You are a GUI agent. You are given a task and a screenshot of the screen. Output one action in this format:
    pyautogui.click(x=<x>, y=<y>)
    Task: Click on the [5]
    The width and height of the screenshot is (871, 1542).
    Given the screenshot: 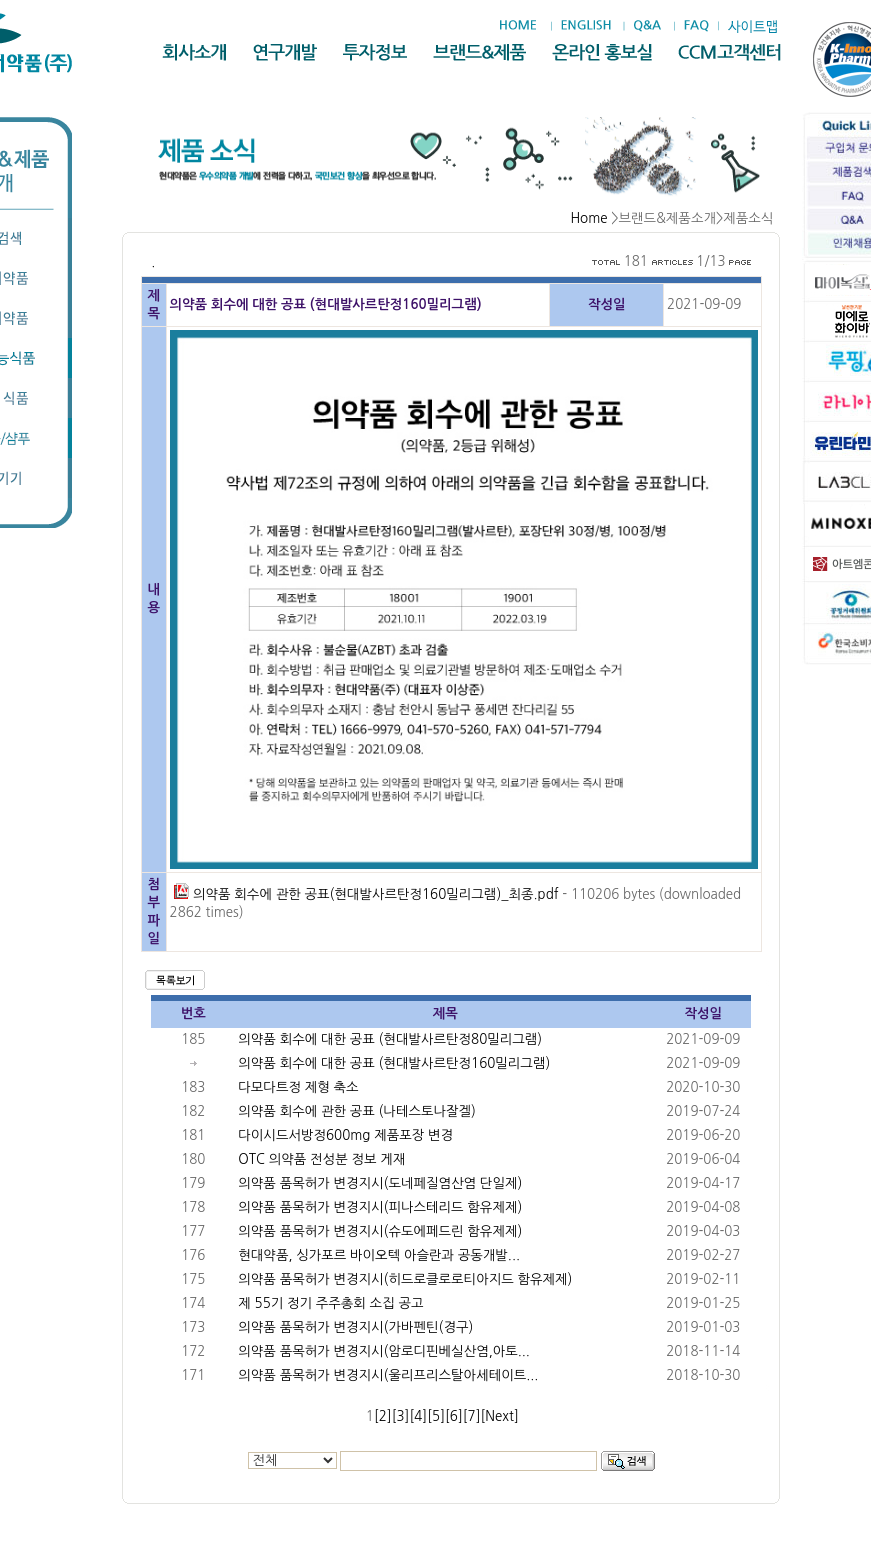 What is the action you would take?
    pyautogui.click(x=436, y=1416)
    